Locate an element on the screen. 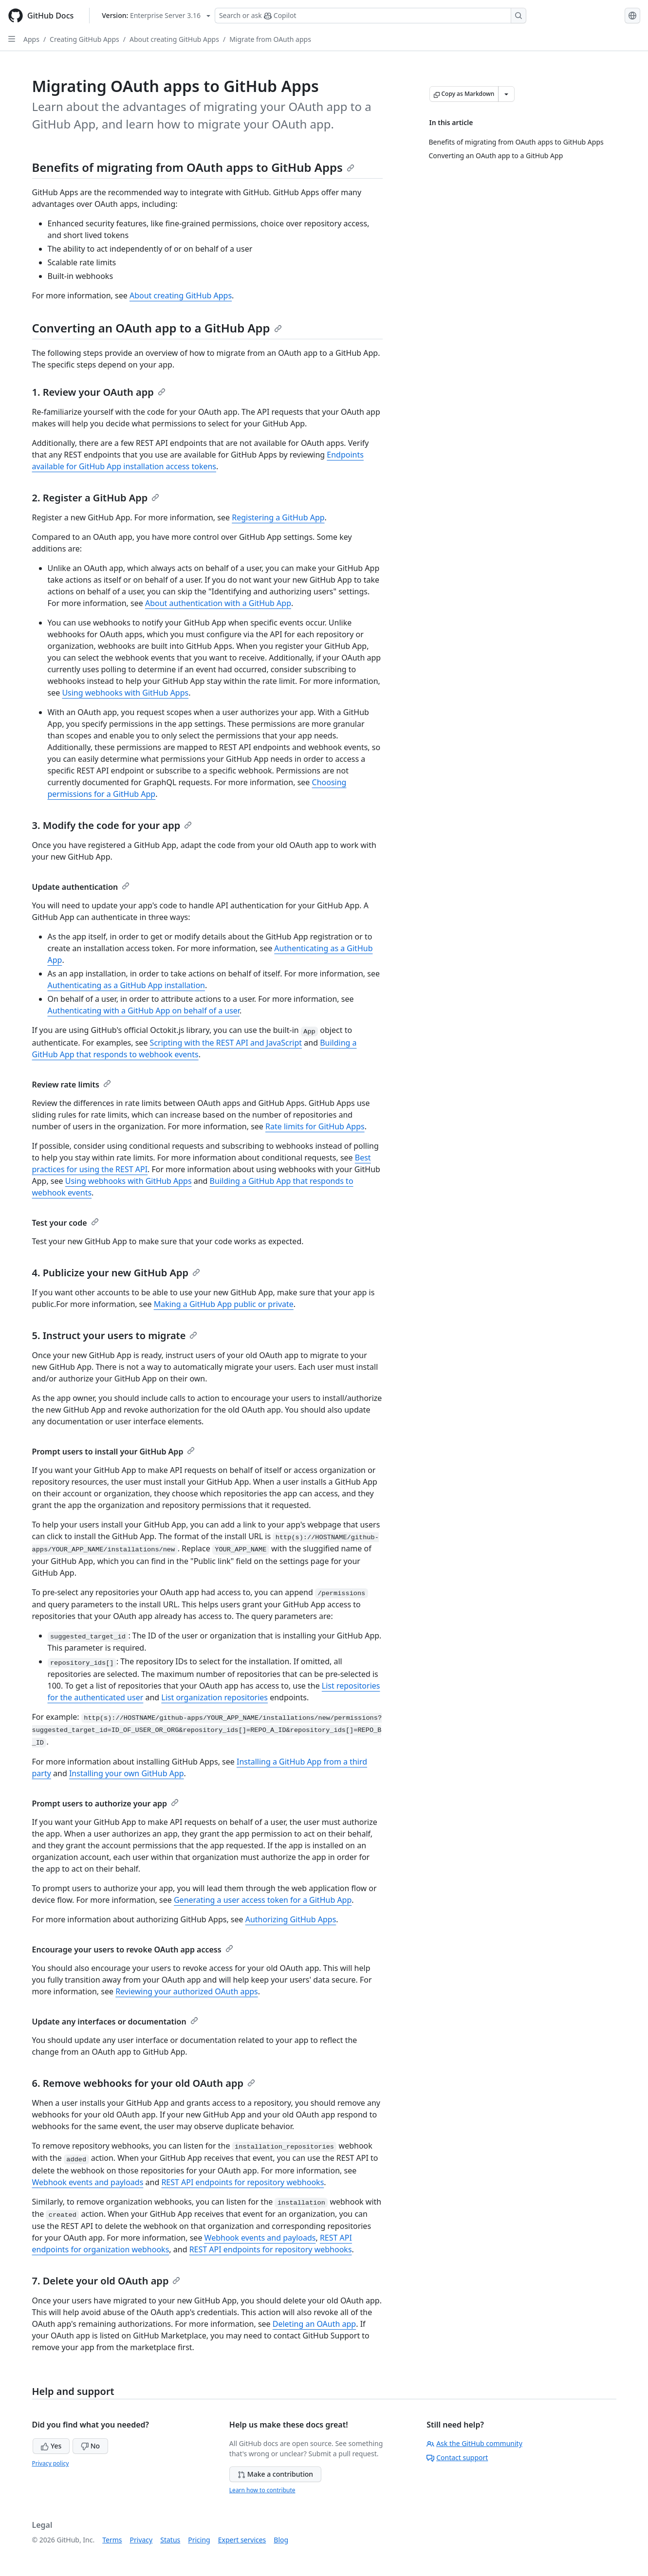 Image resolution: width=648 pixels, height=2576 pixels. Encourage your users to revoke OAuth app access is located at coordinates (132, 1949).